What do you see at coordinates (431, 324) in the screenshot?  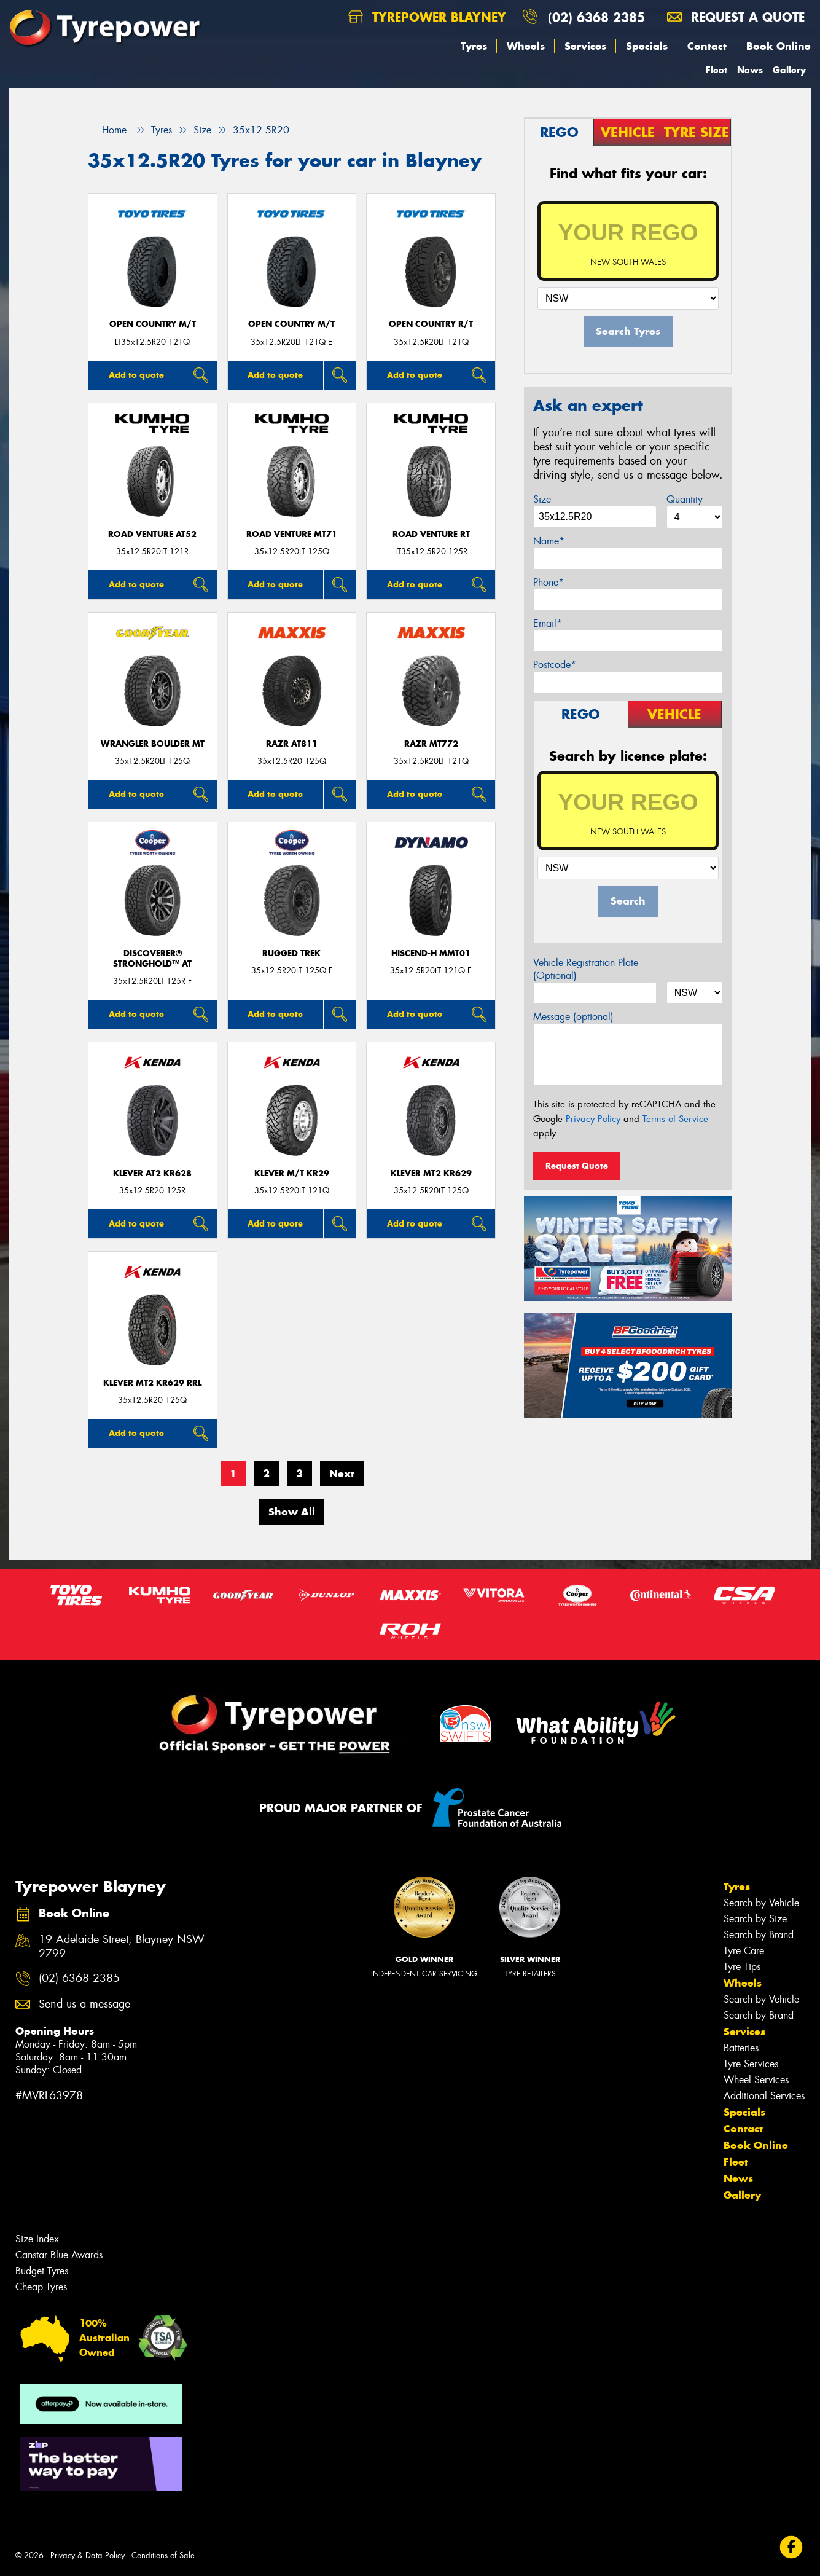 I see `Open Country R/T` at bounding box center [431, 324].